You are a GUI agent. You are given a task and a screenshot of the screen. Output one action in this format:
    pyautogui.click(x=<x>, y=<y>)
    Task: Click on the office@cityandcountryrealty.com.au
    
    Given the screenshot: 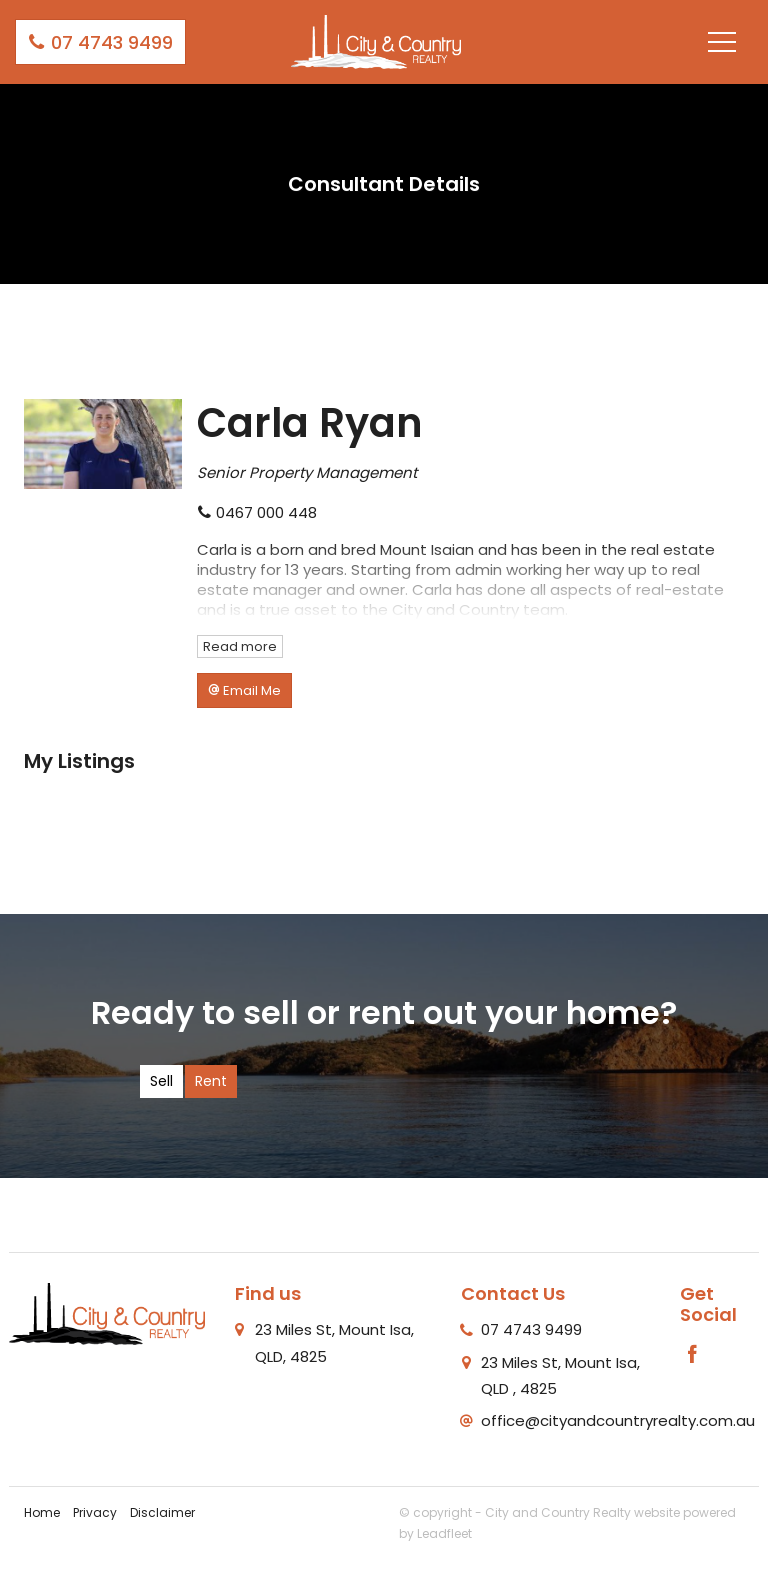 What is the action you would take?
    pyautogui.click(x=618, y=1420)
    